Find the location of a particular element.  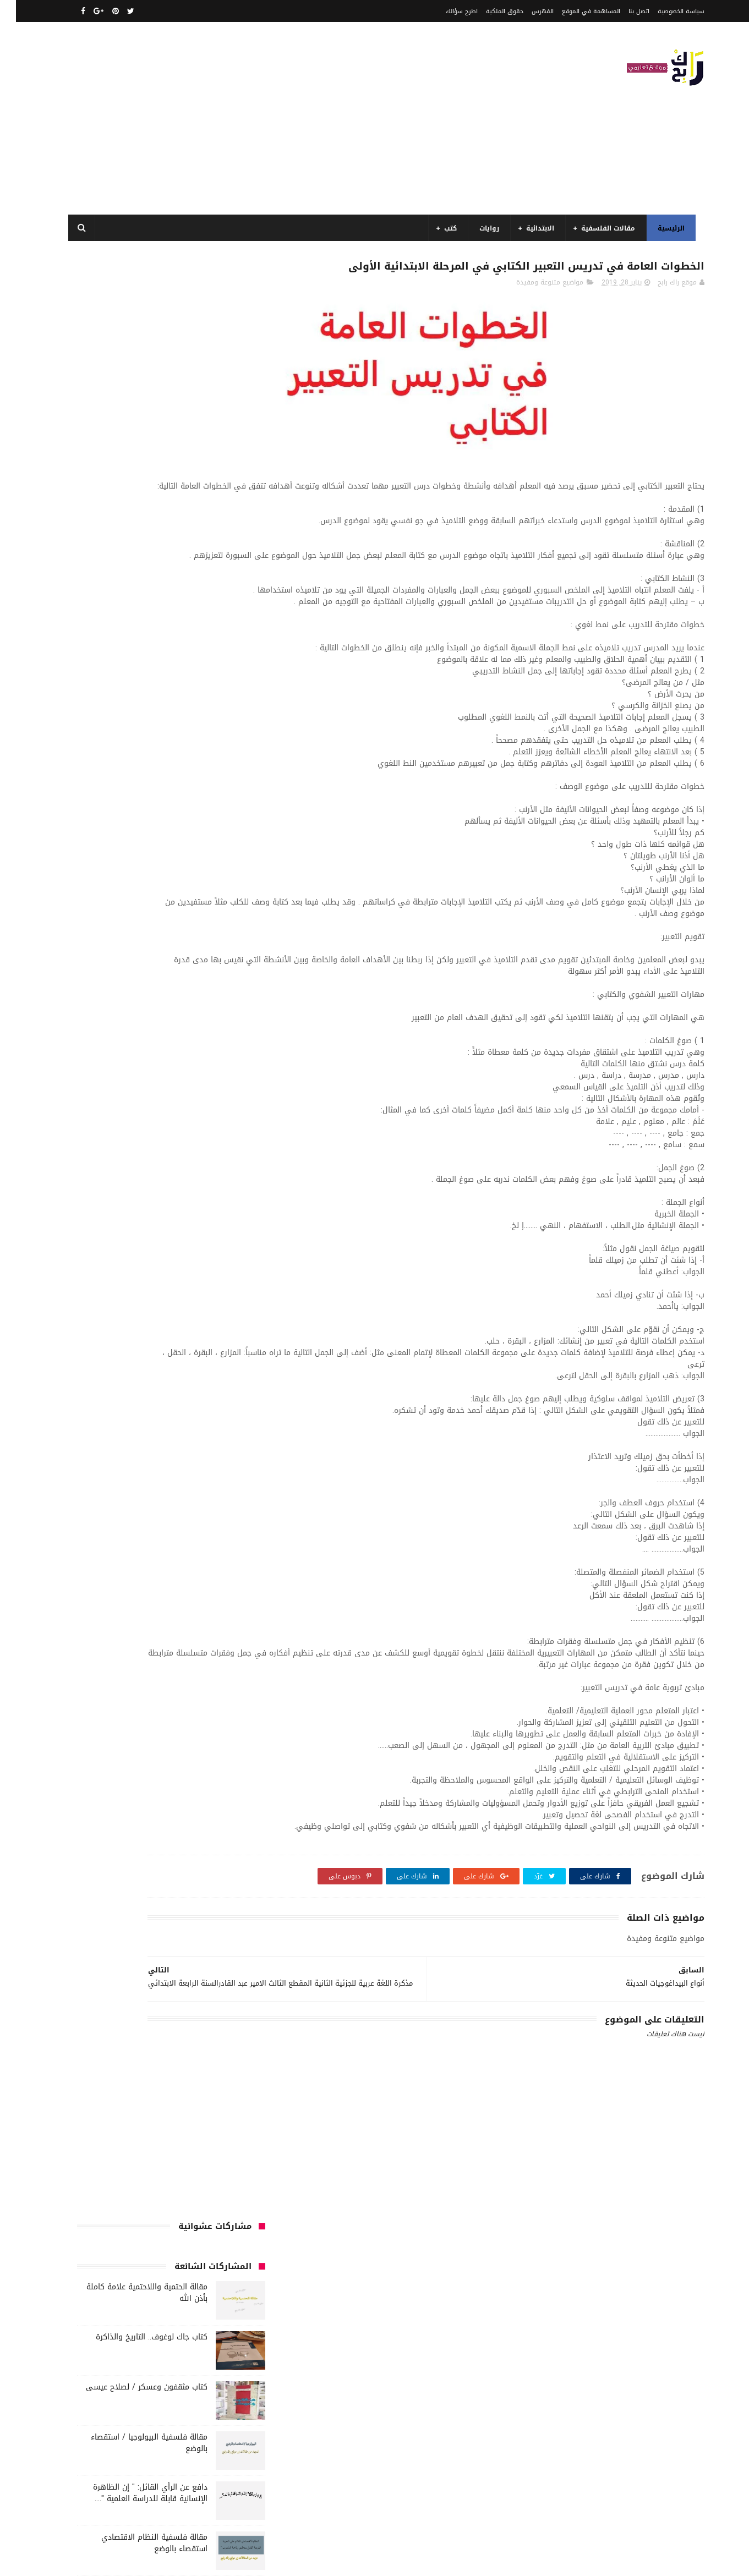

مفاهيم is located at coordinates (154, 1222).